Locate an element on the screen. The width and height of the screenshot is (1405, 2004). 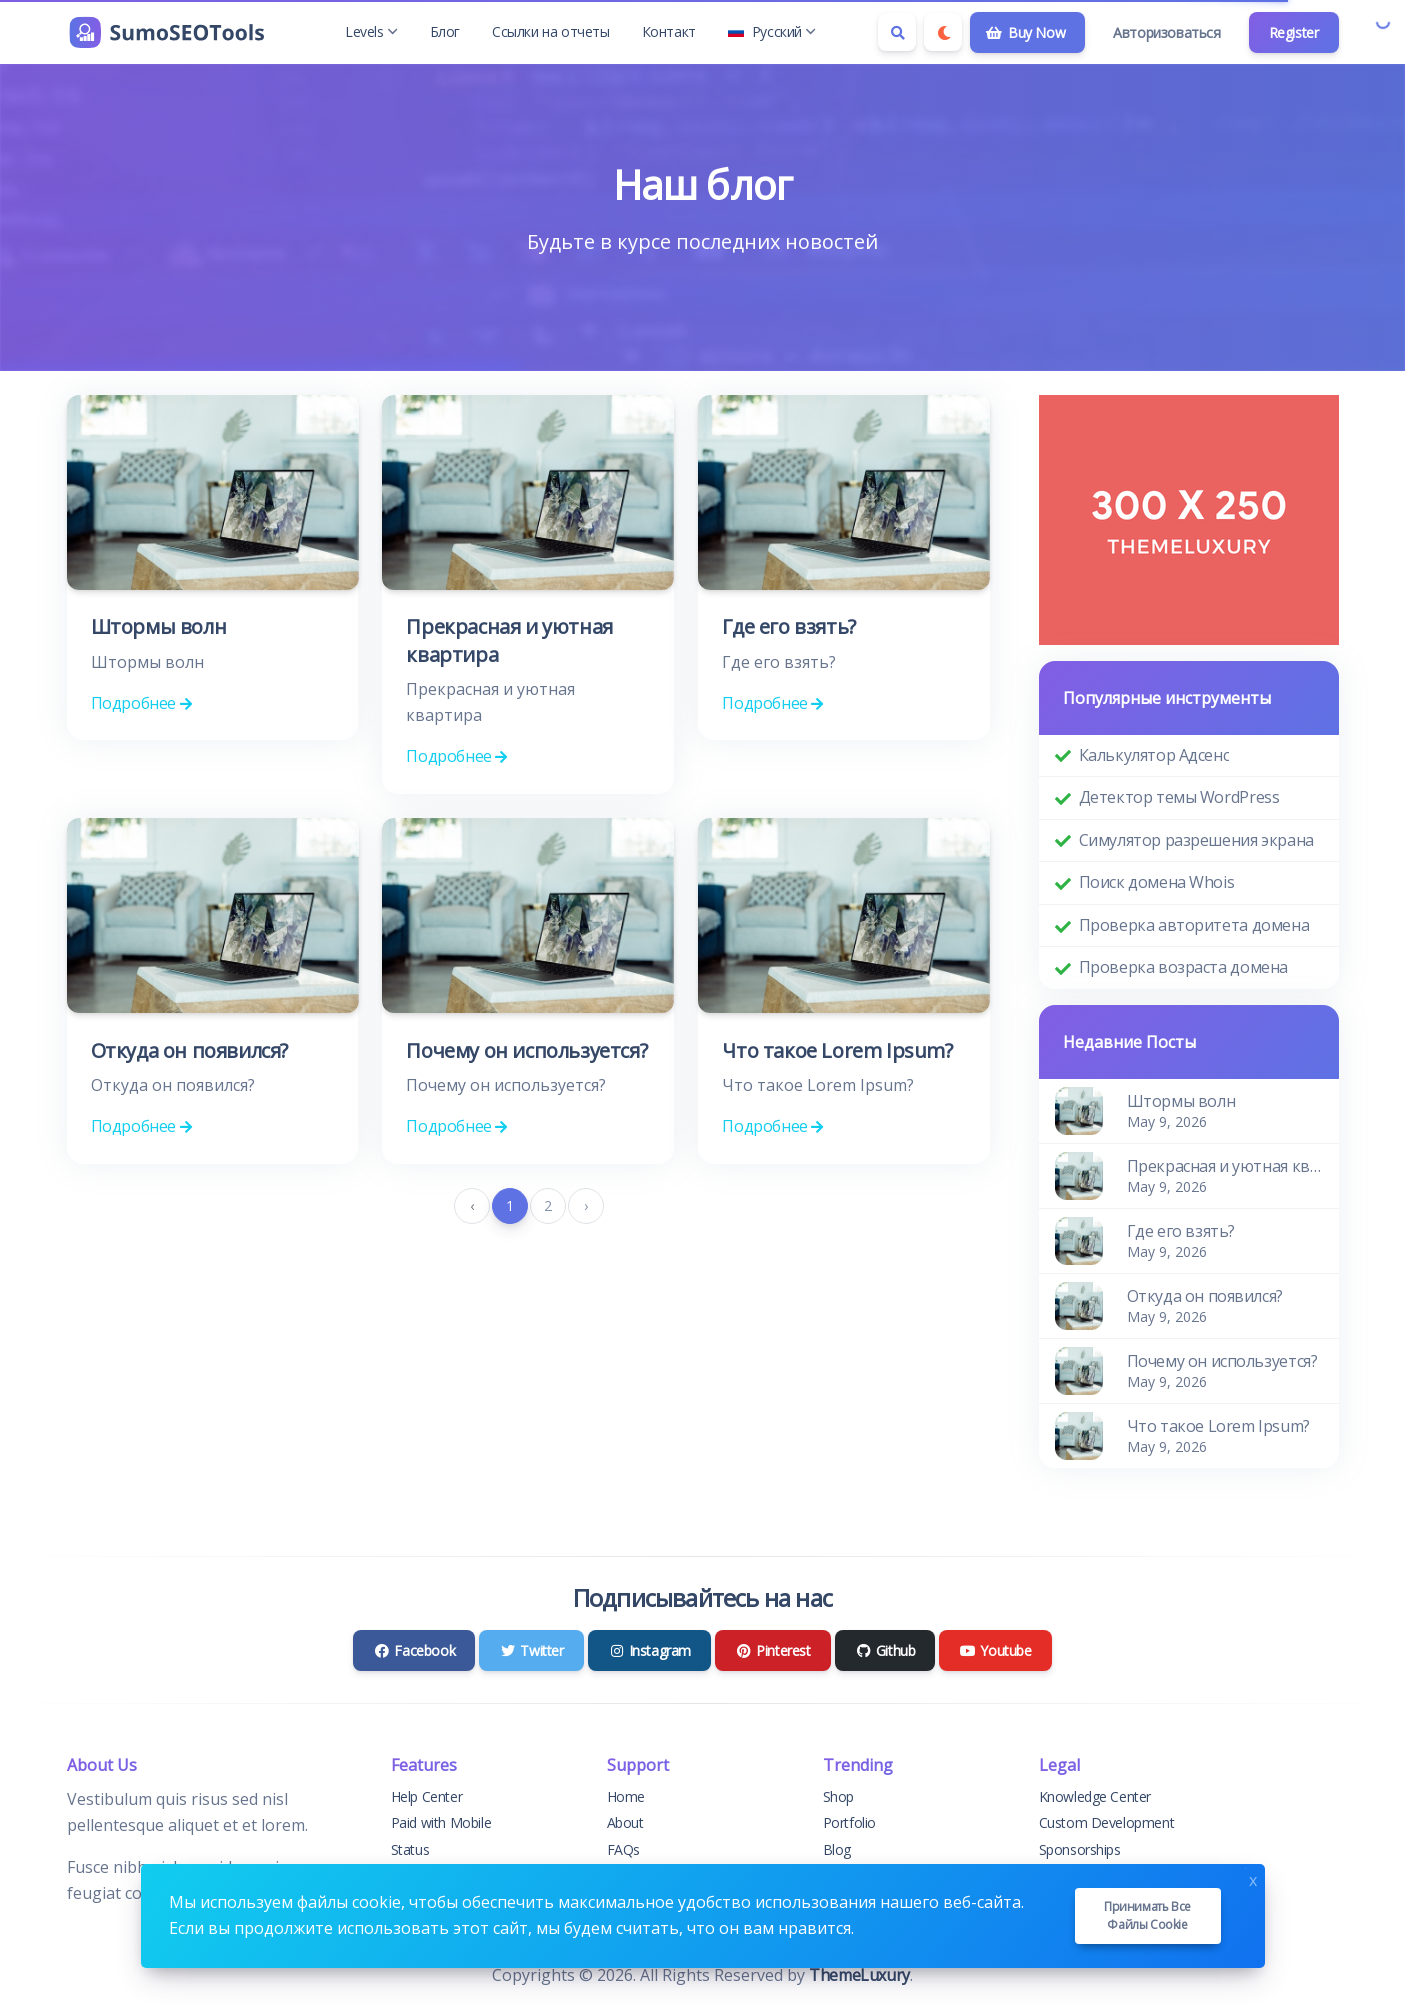
About is located at coordinates (625, 1822).